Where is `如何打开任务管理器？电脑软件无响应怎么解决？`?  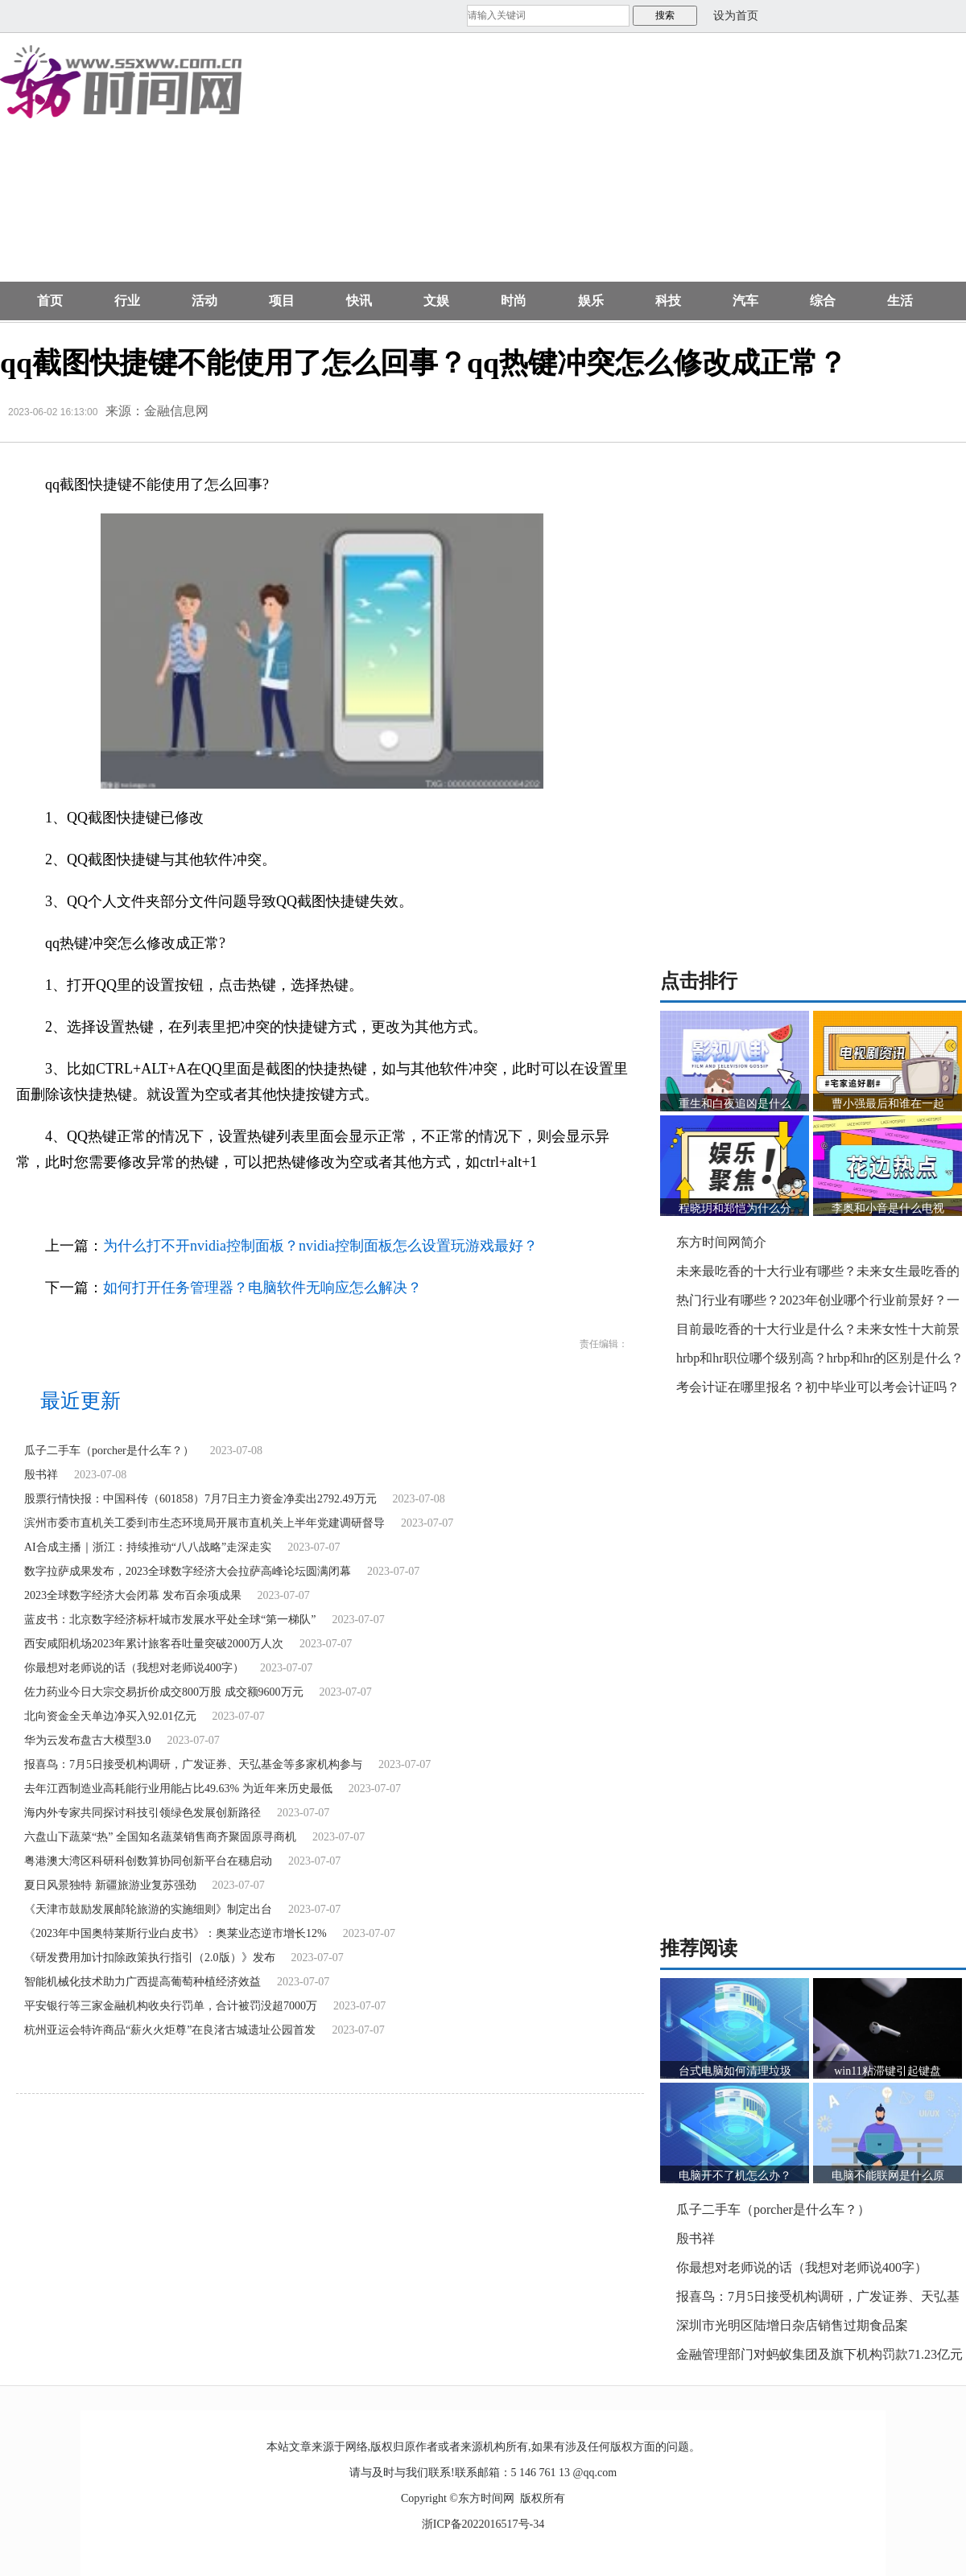 如何打开任务管理器？电脑软件无响应怎么解决？ is located at coordinates (262, 1288).